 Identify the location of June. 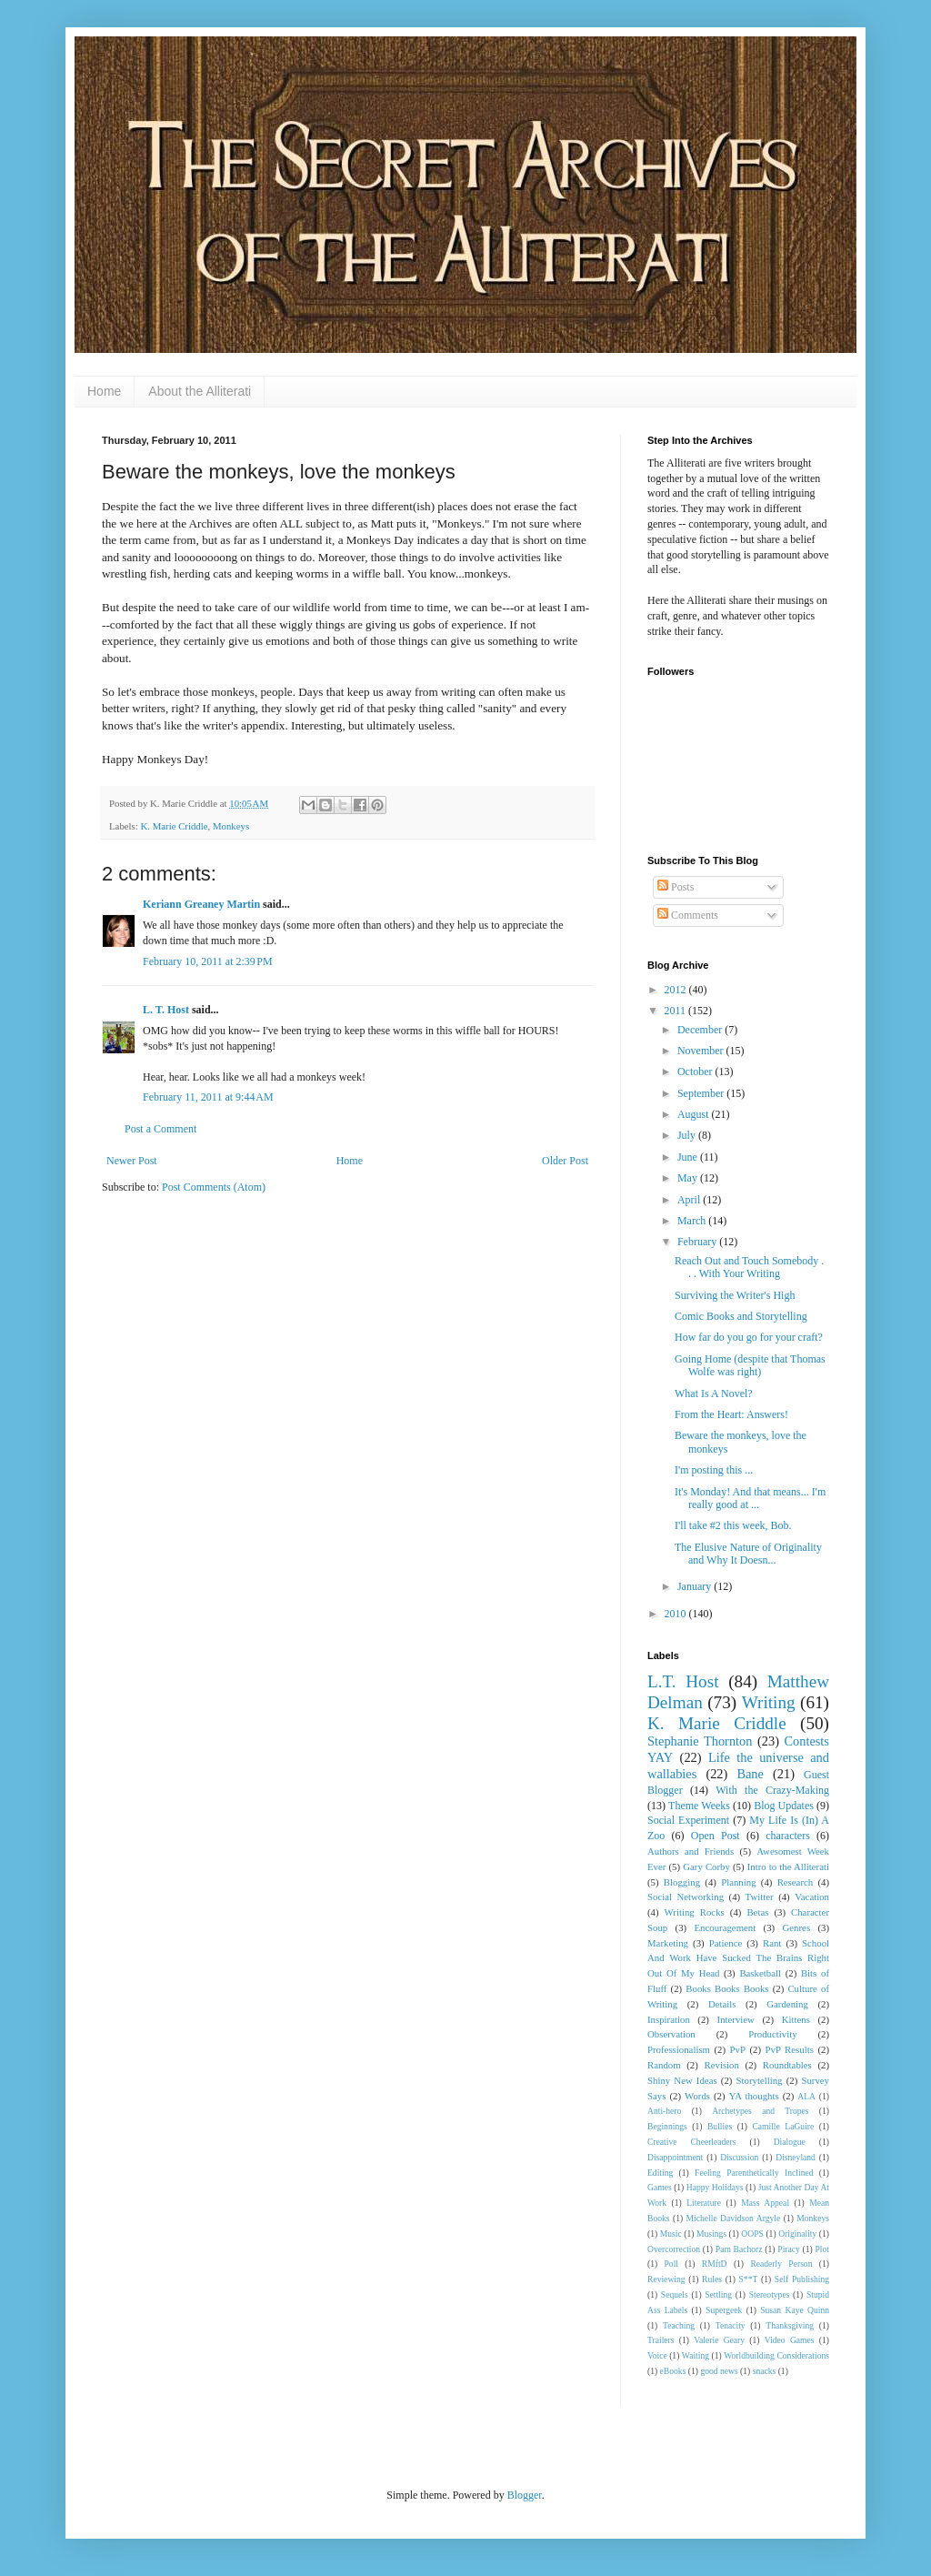
(688, 1157).